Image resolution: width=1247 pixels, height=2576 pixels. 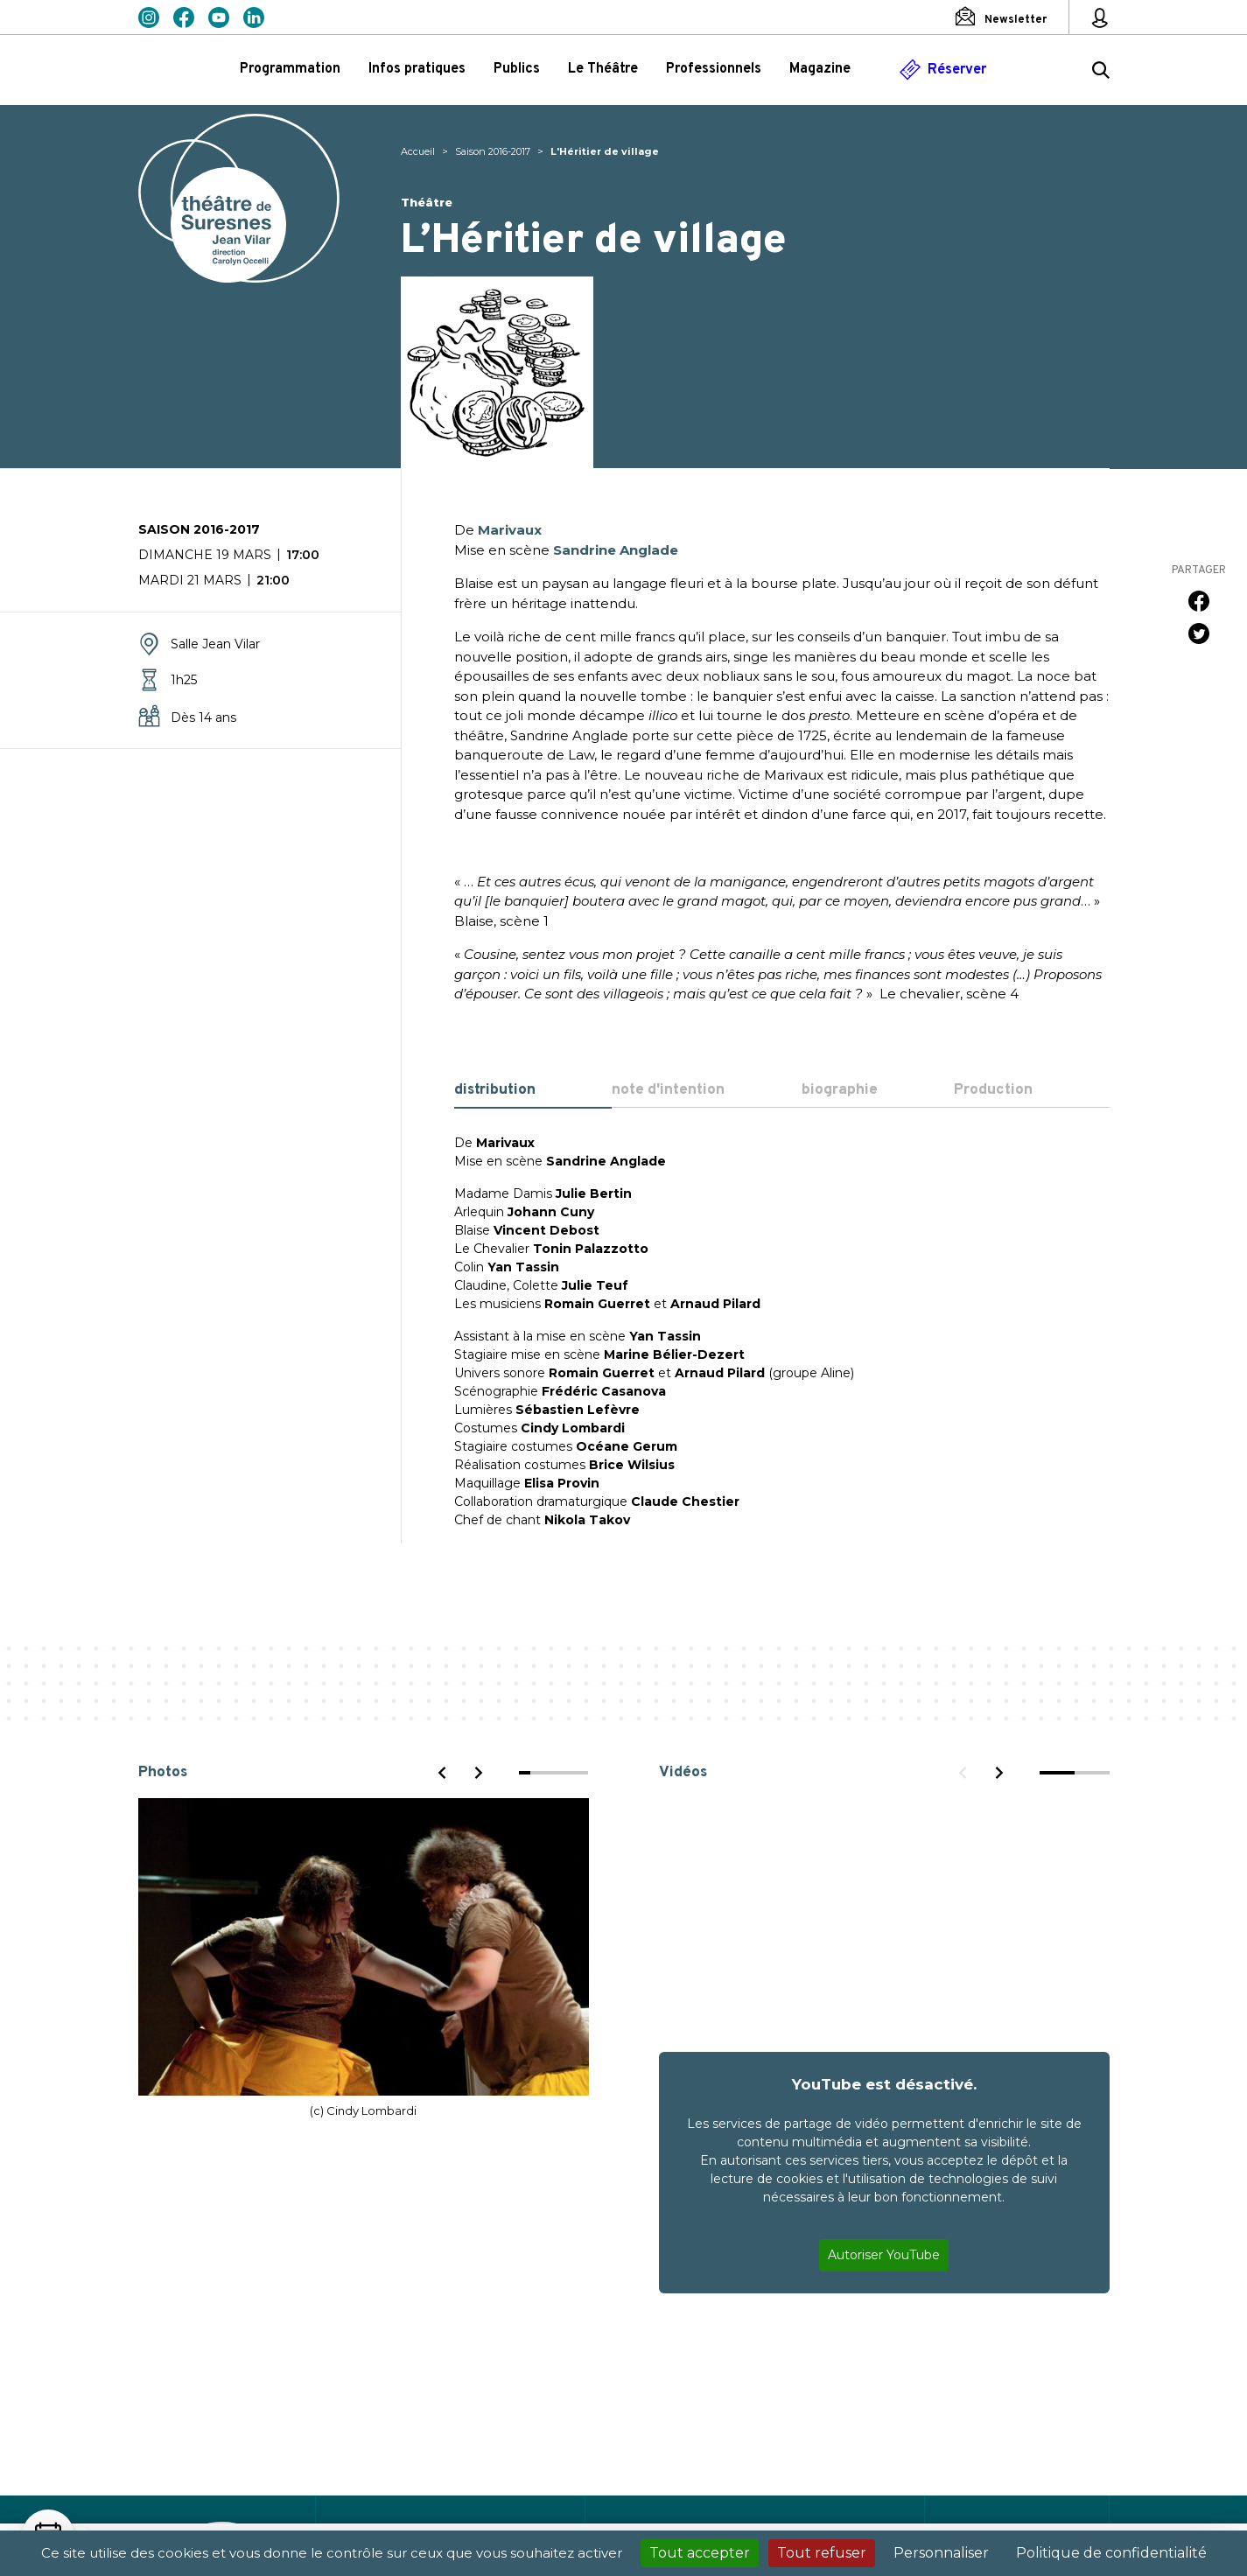 I want to click on Accueil, so click(x=418, y=151).